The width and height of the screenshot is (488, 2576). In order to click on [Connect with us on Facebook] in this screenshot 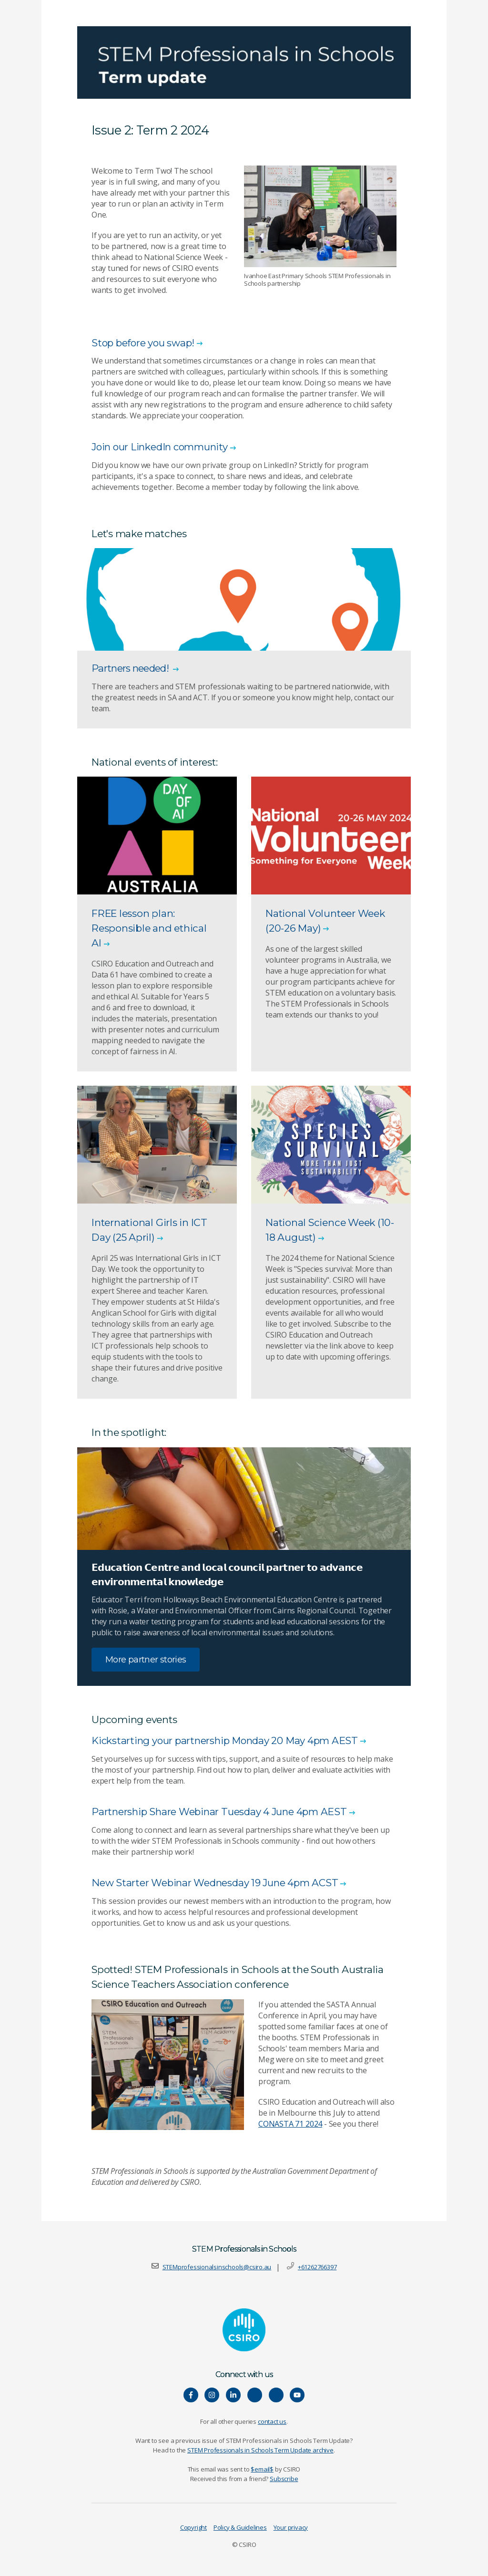, I will do `click(190, 2395)`.